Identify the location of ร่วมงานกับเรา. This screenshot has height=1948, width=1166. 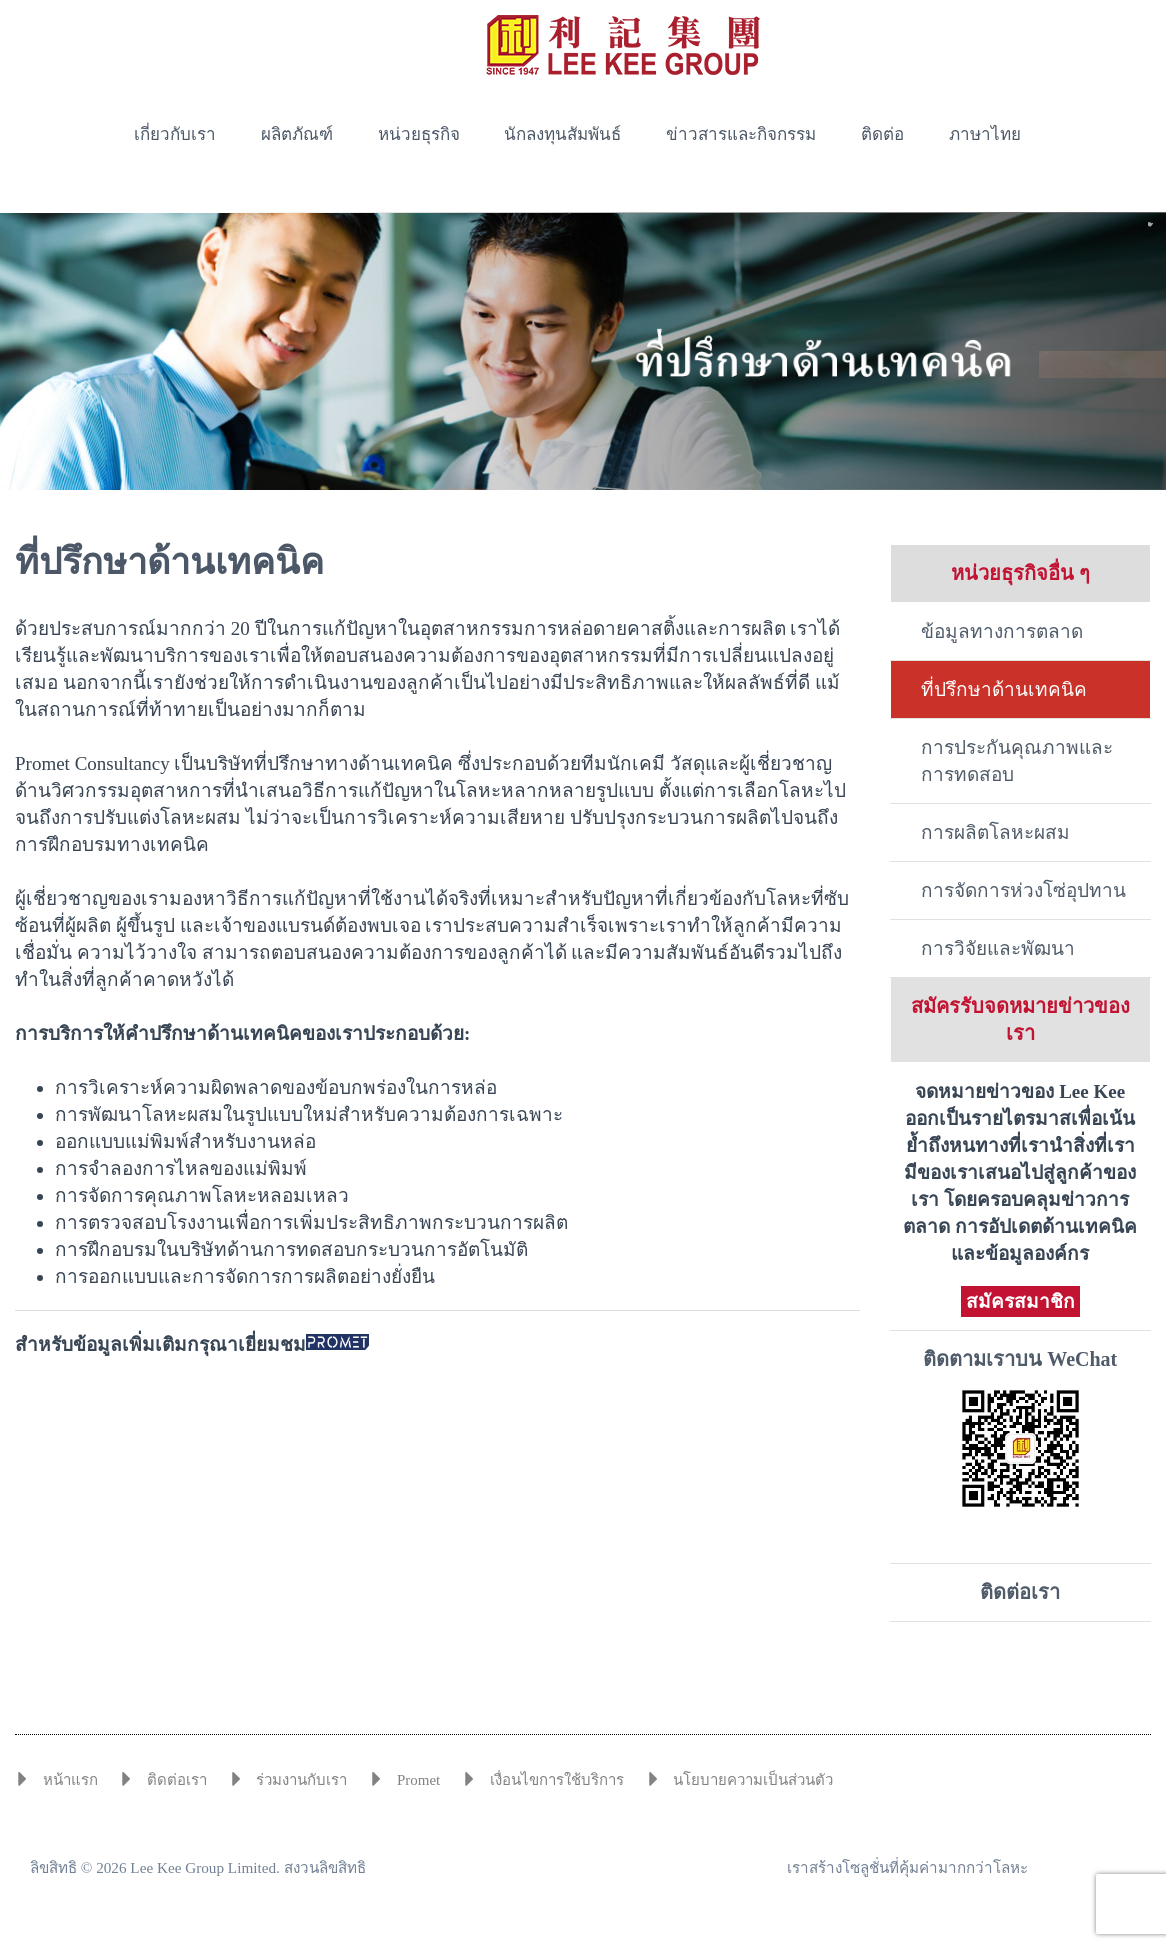
(301, 1780).